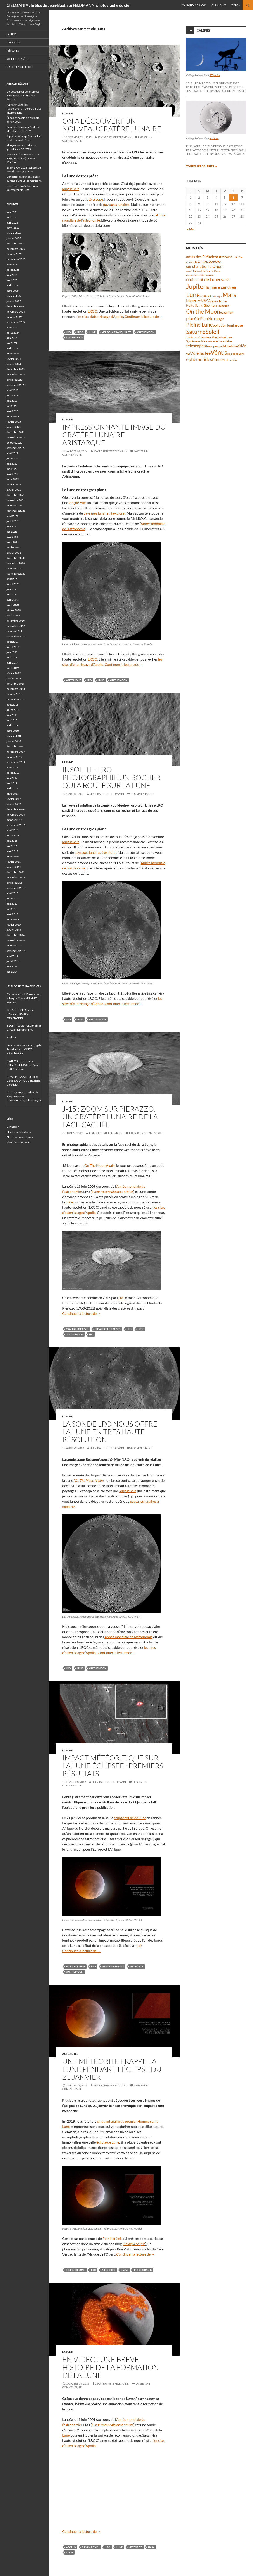 This screenshot has width=253, height=2576. Describe the element at coordinates (92, 332) in the screenshot. I see `Lune` at that location.